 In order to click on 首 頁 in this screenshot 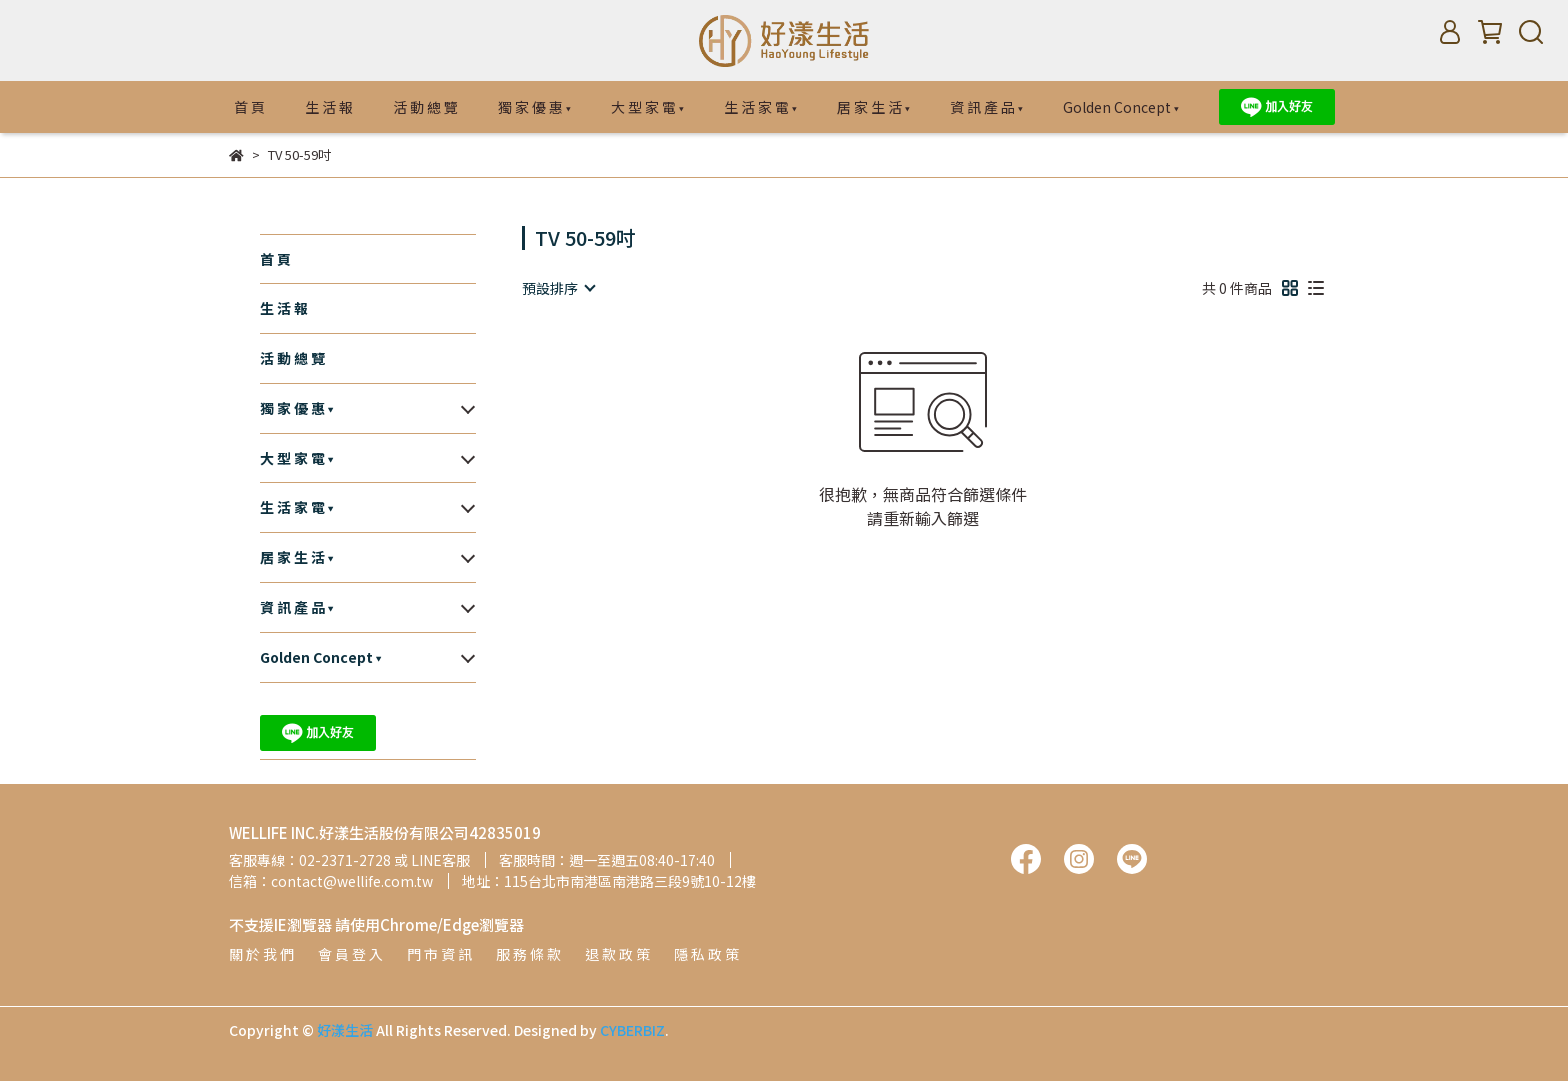, I will do `click(249, 107)`.